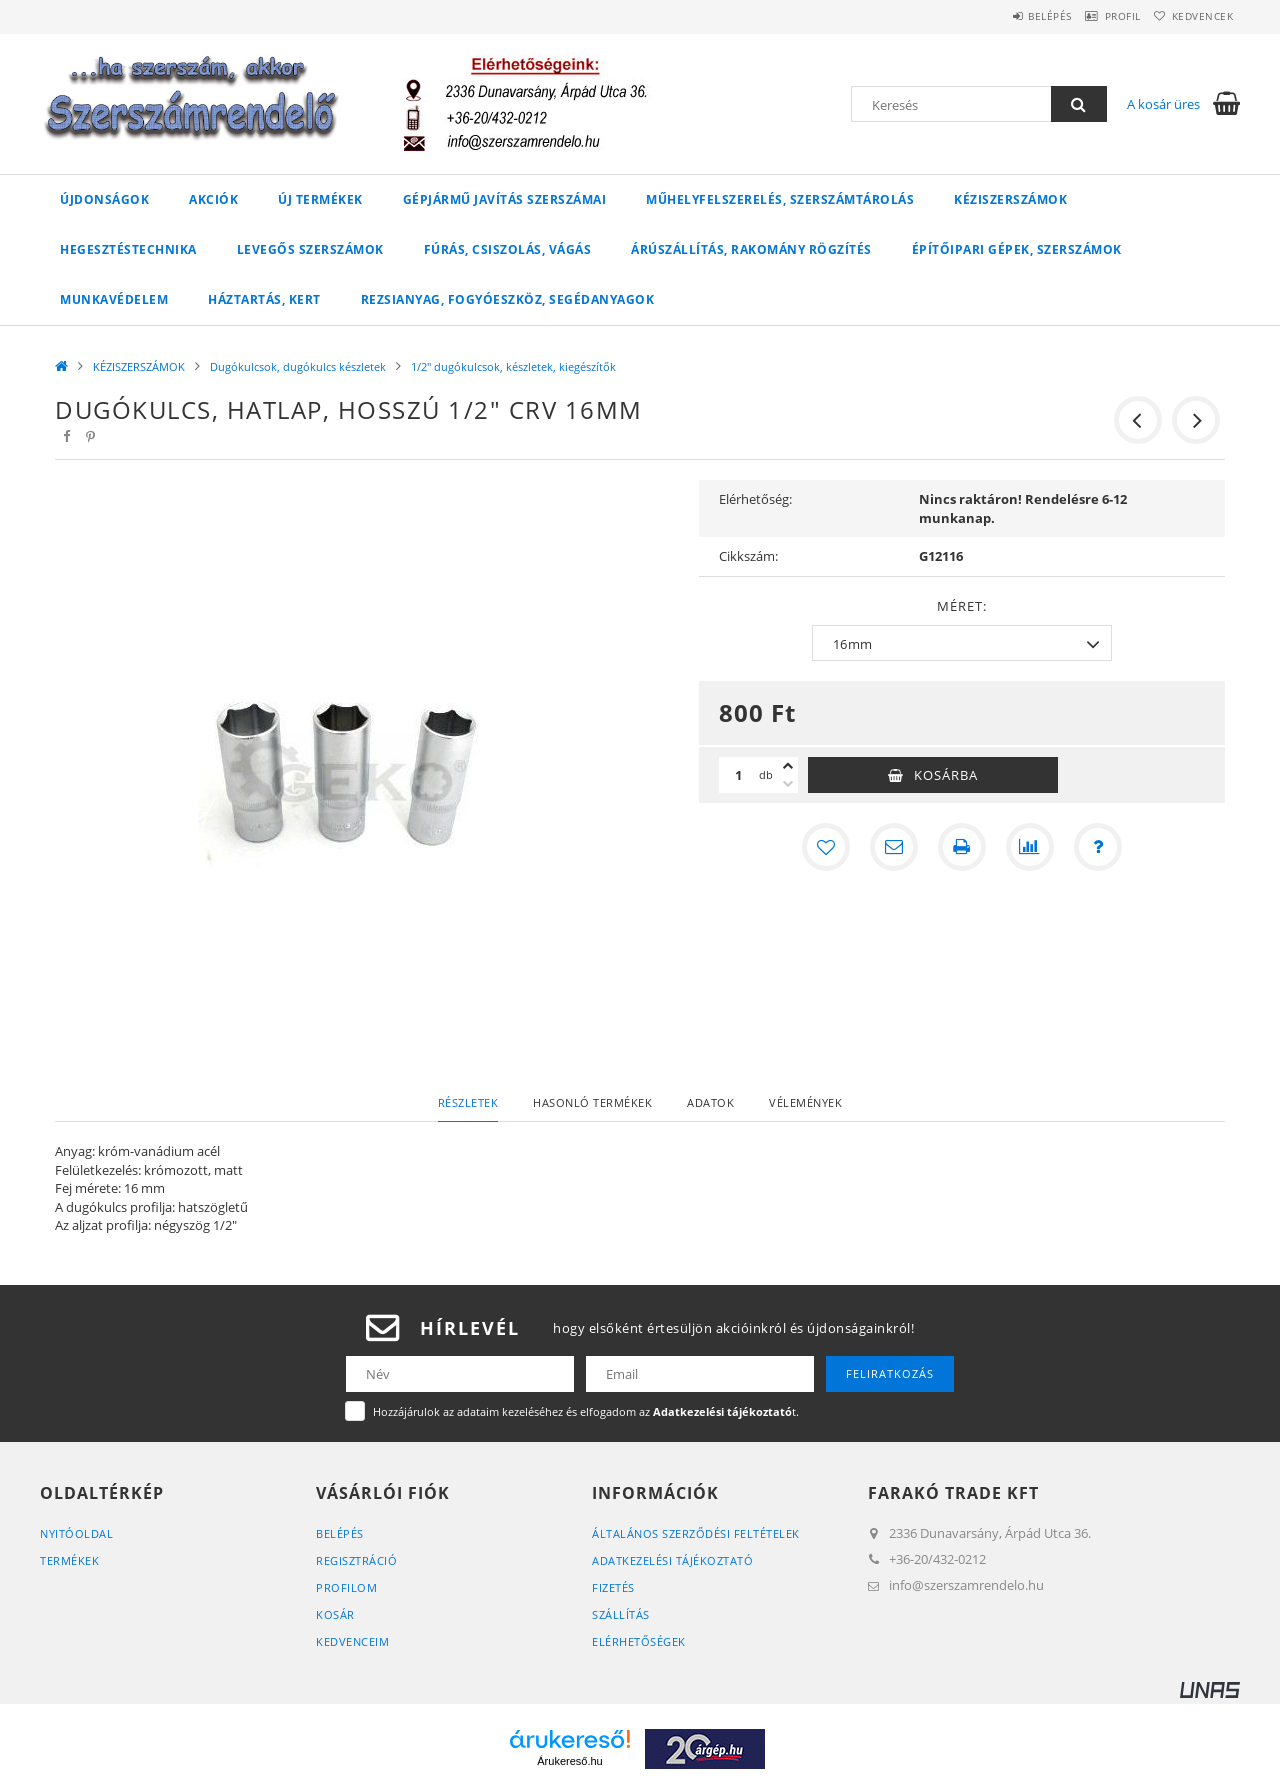 This screenshot has width=1280, height=1784. What do you see at coordinates (788, 784) in the screenshot?
I see `[minusz]` at bounding box center [788, 784].